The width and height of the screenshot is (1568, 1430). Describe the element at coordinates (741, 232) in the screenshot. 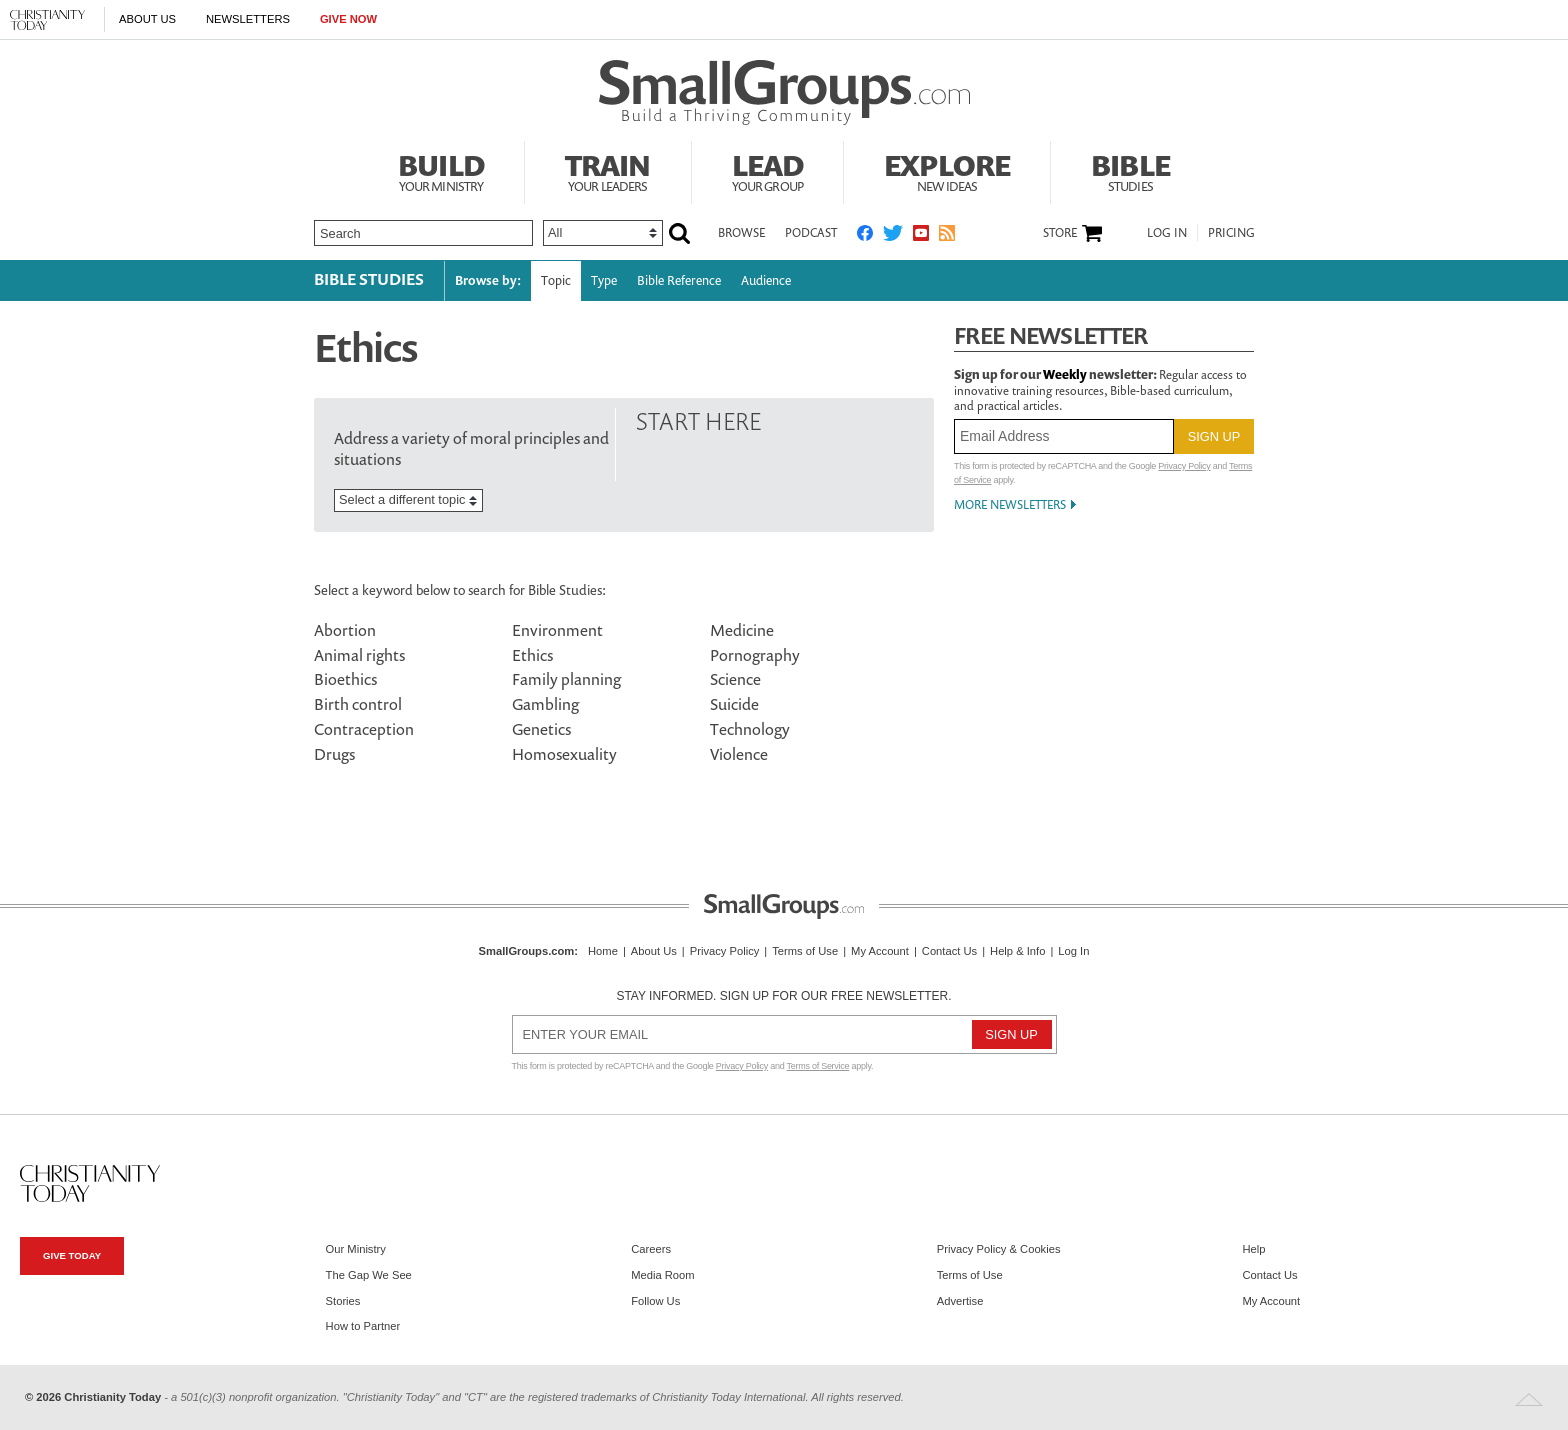

I see `Browse` at that location.